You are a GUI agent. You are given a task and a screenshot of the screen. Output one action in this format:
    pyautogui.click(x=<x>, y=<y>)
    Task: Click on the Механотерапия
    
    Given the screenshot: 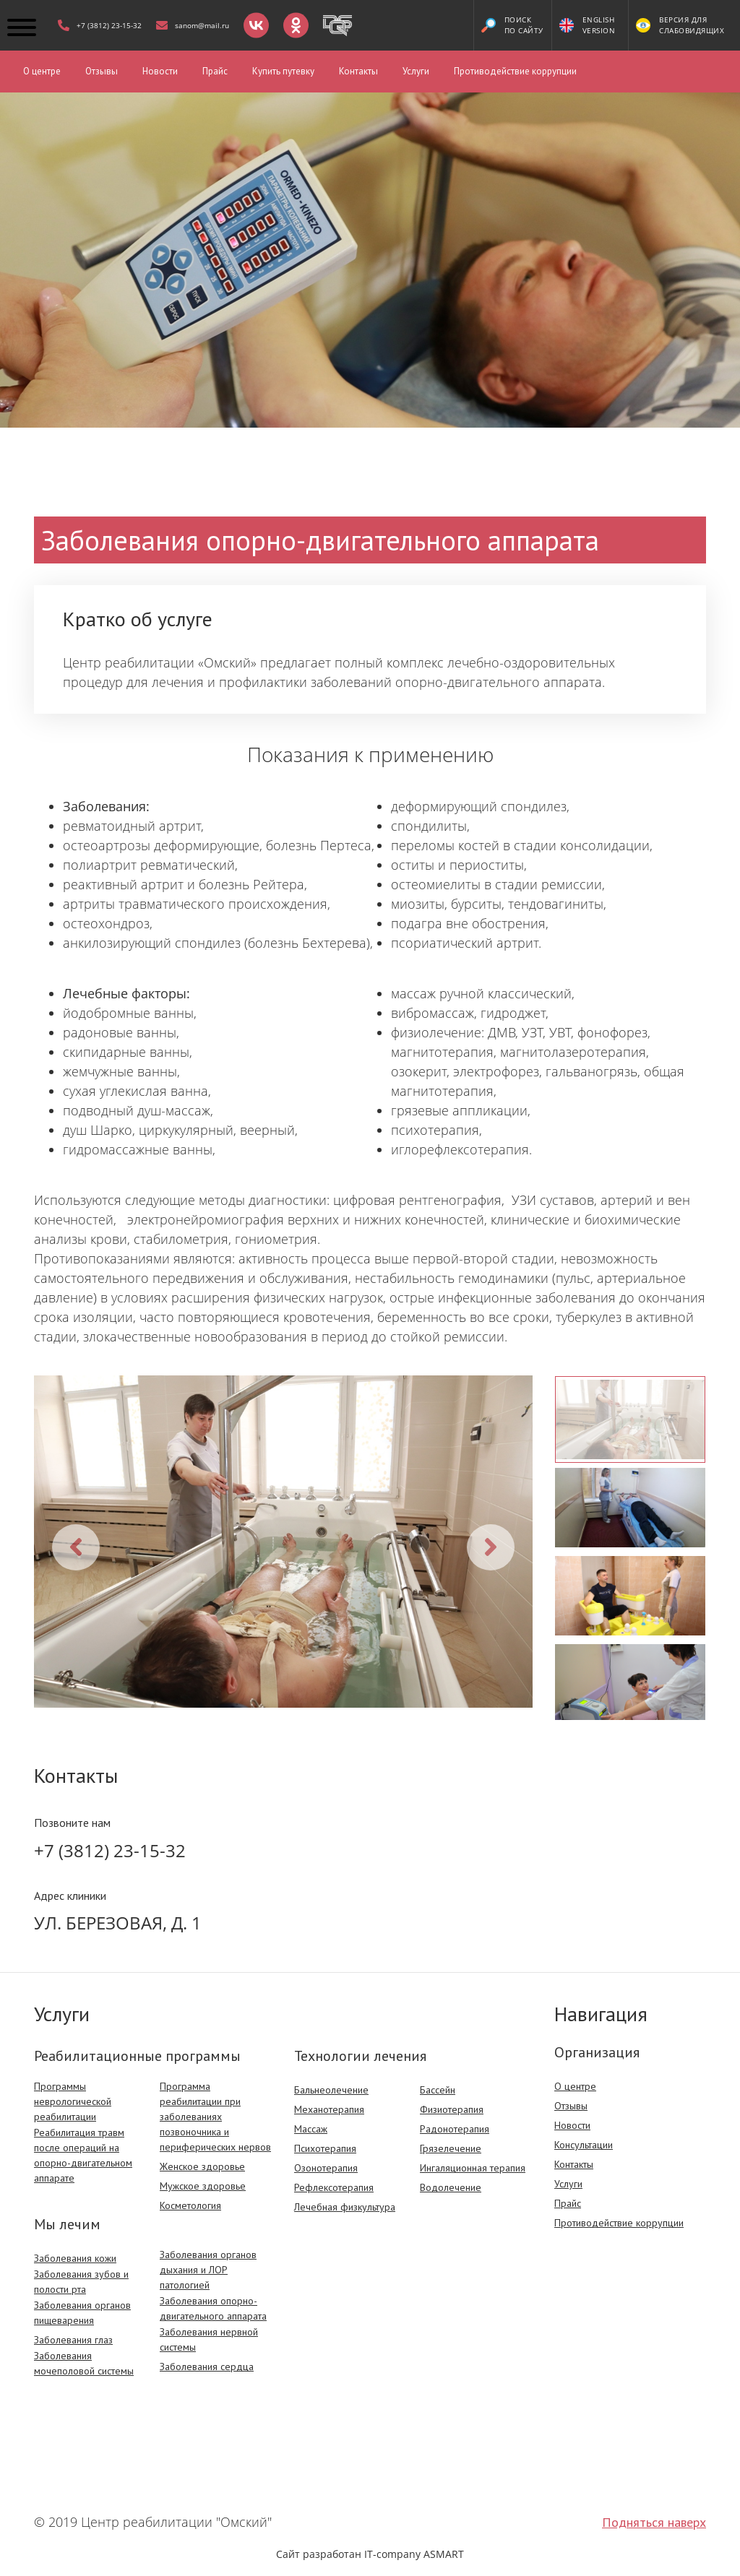 What is the action you would take?
    pyautogui.click(x=329, y=2109)
    